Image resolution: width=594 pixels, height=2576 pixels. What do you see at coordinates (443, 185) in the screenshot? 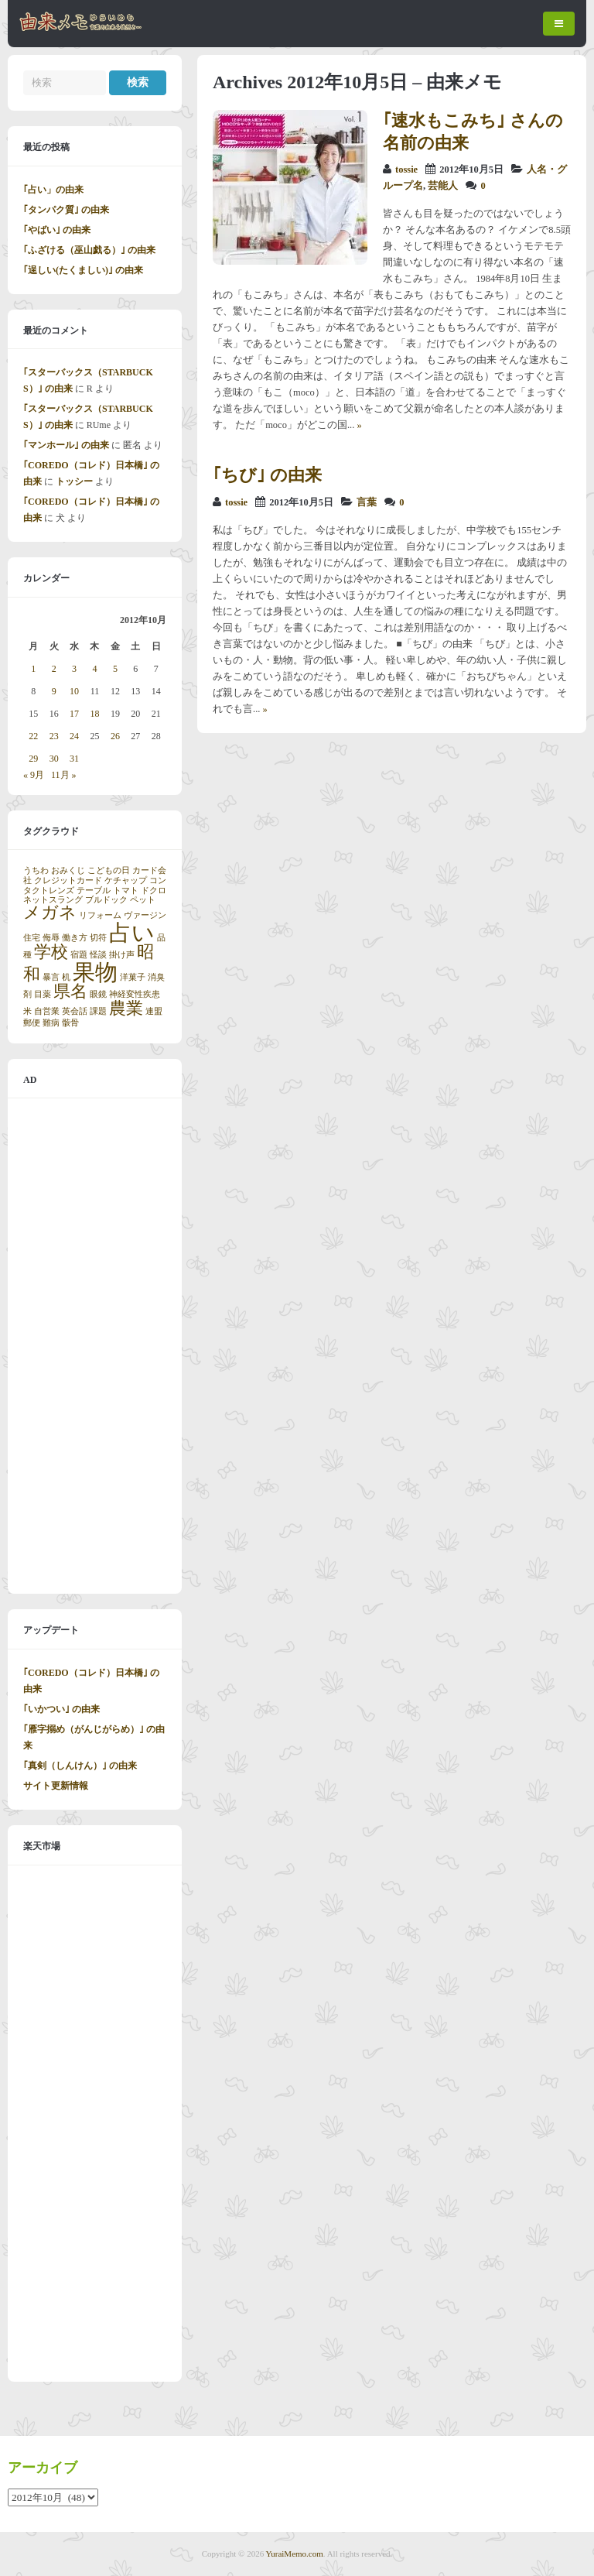
I see `芸能人` at bounding box center [443, 185].